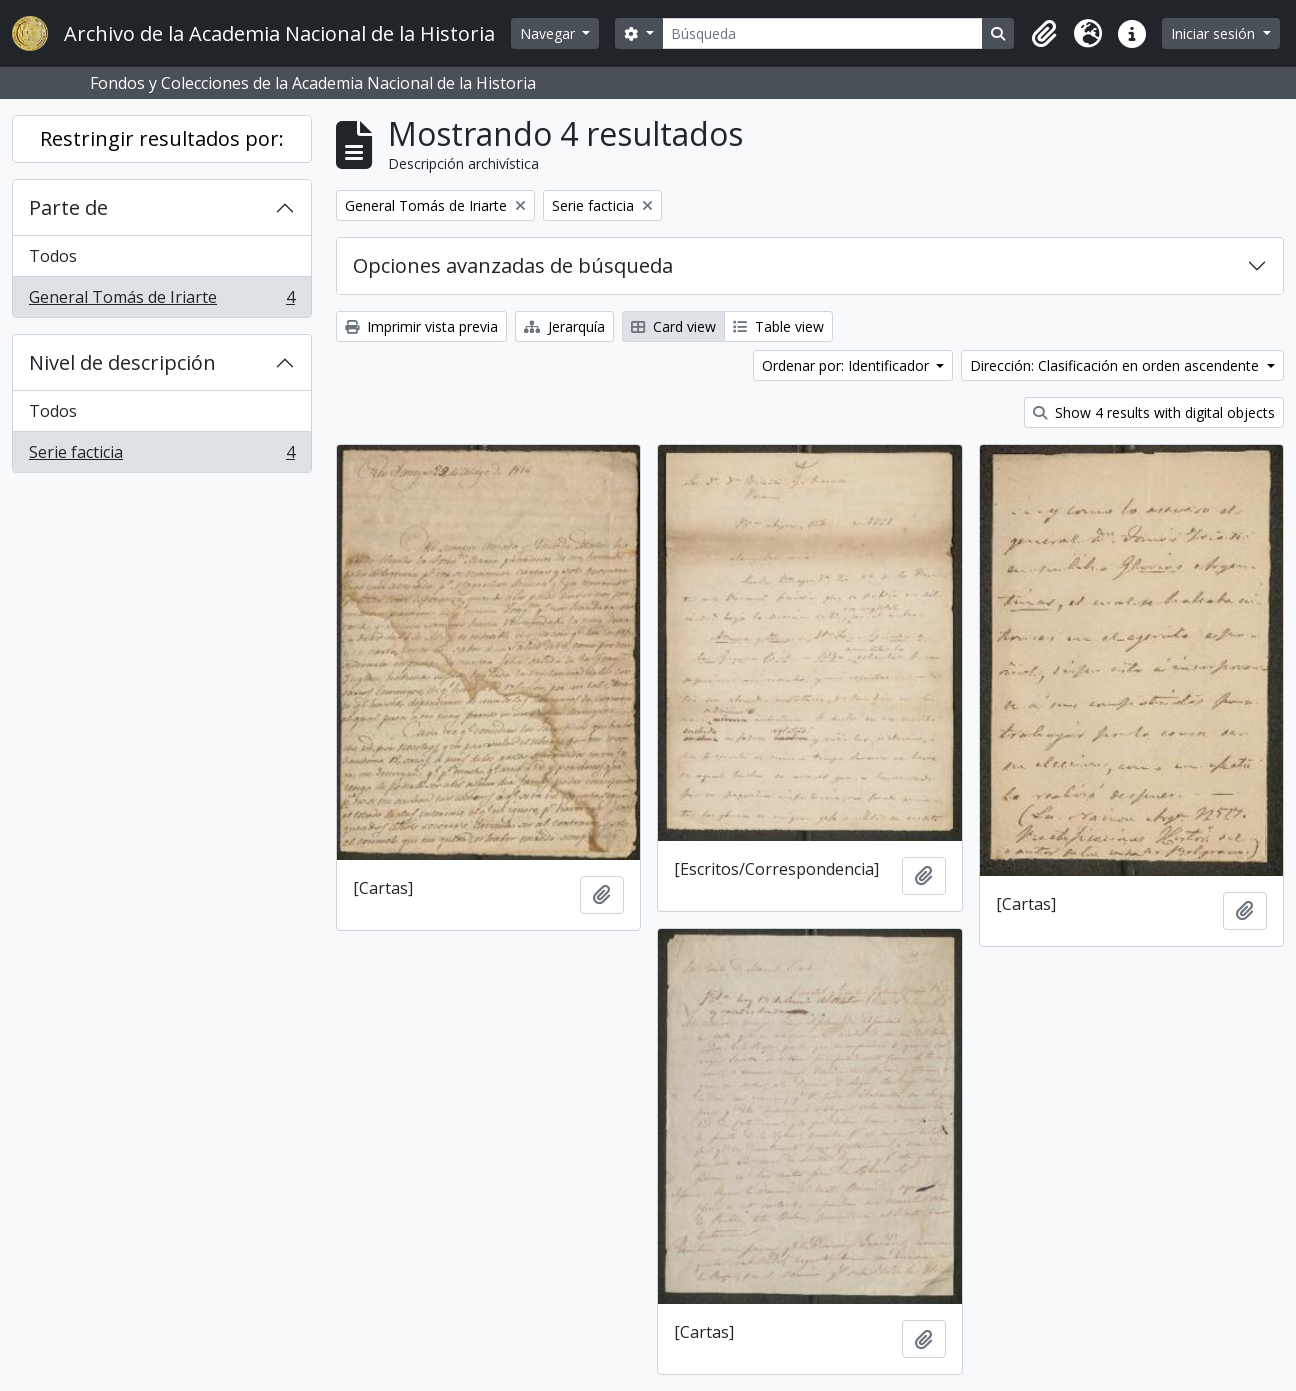 The width and height of the screenshot is (1296, 1391). What do you see at coordinates (778, 326) in the screenshot?
I see `Table view` at bounding box center [778, 326].